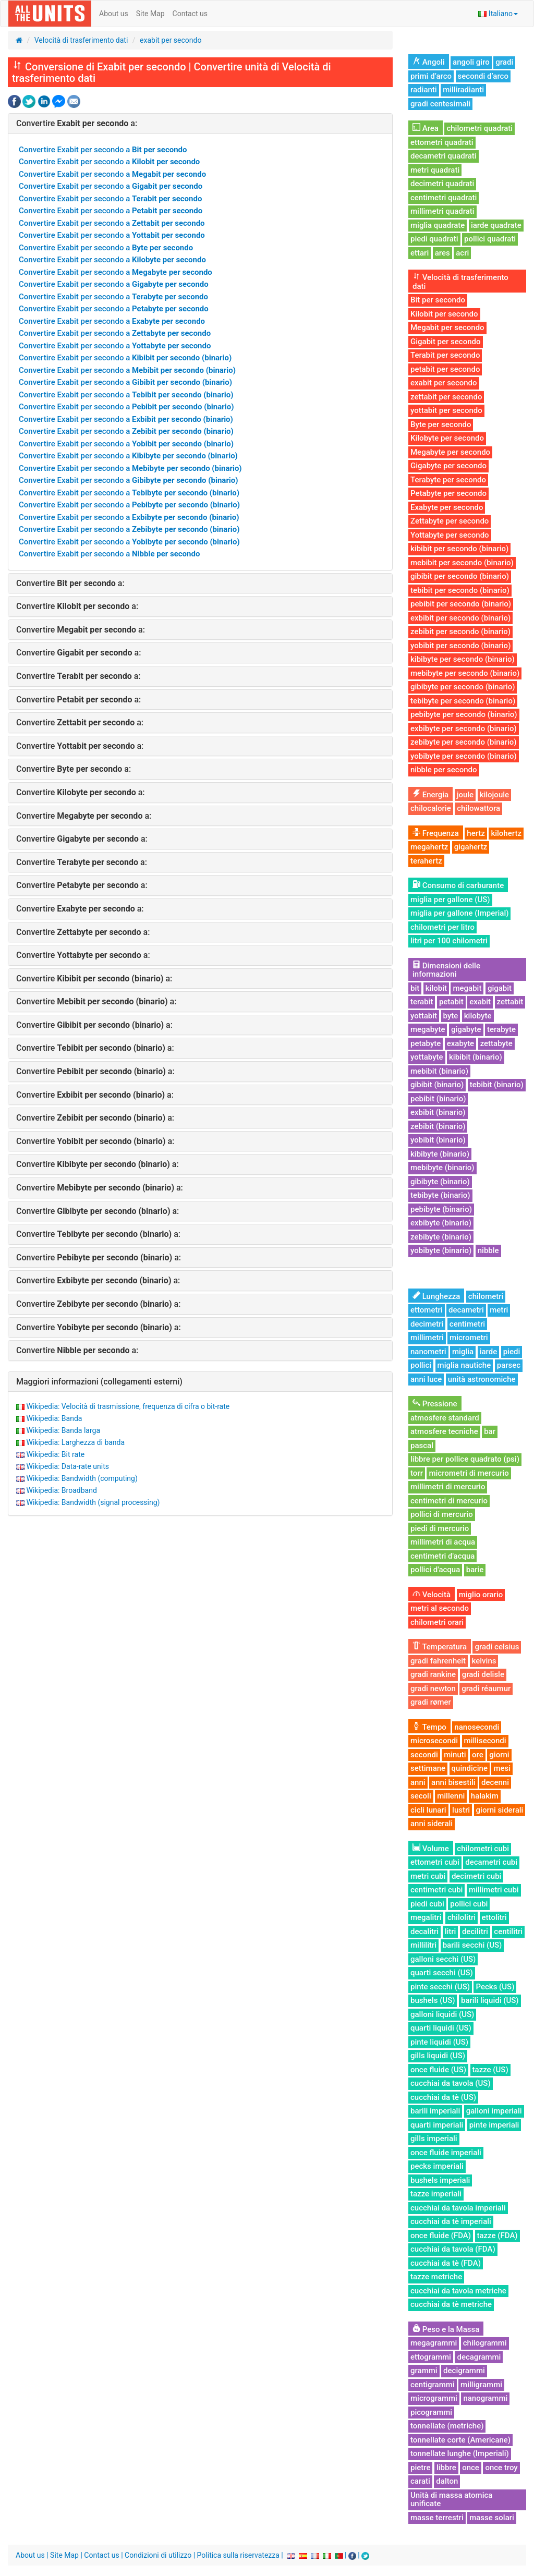 The height and width of the screenshot is (2576, 534). What do you see at coordinates (488, 1351) in the screenshot?
I see `iarde` at bounding box center [488, 1351].